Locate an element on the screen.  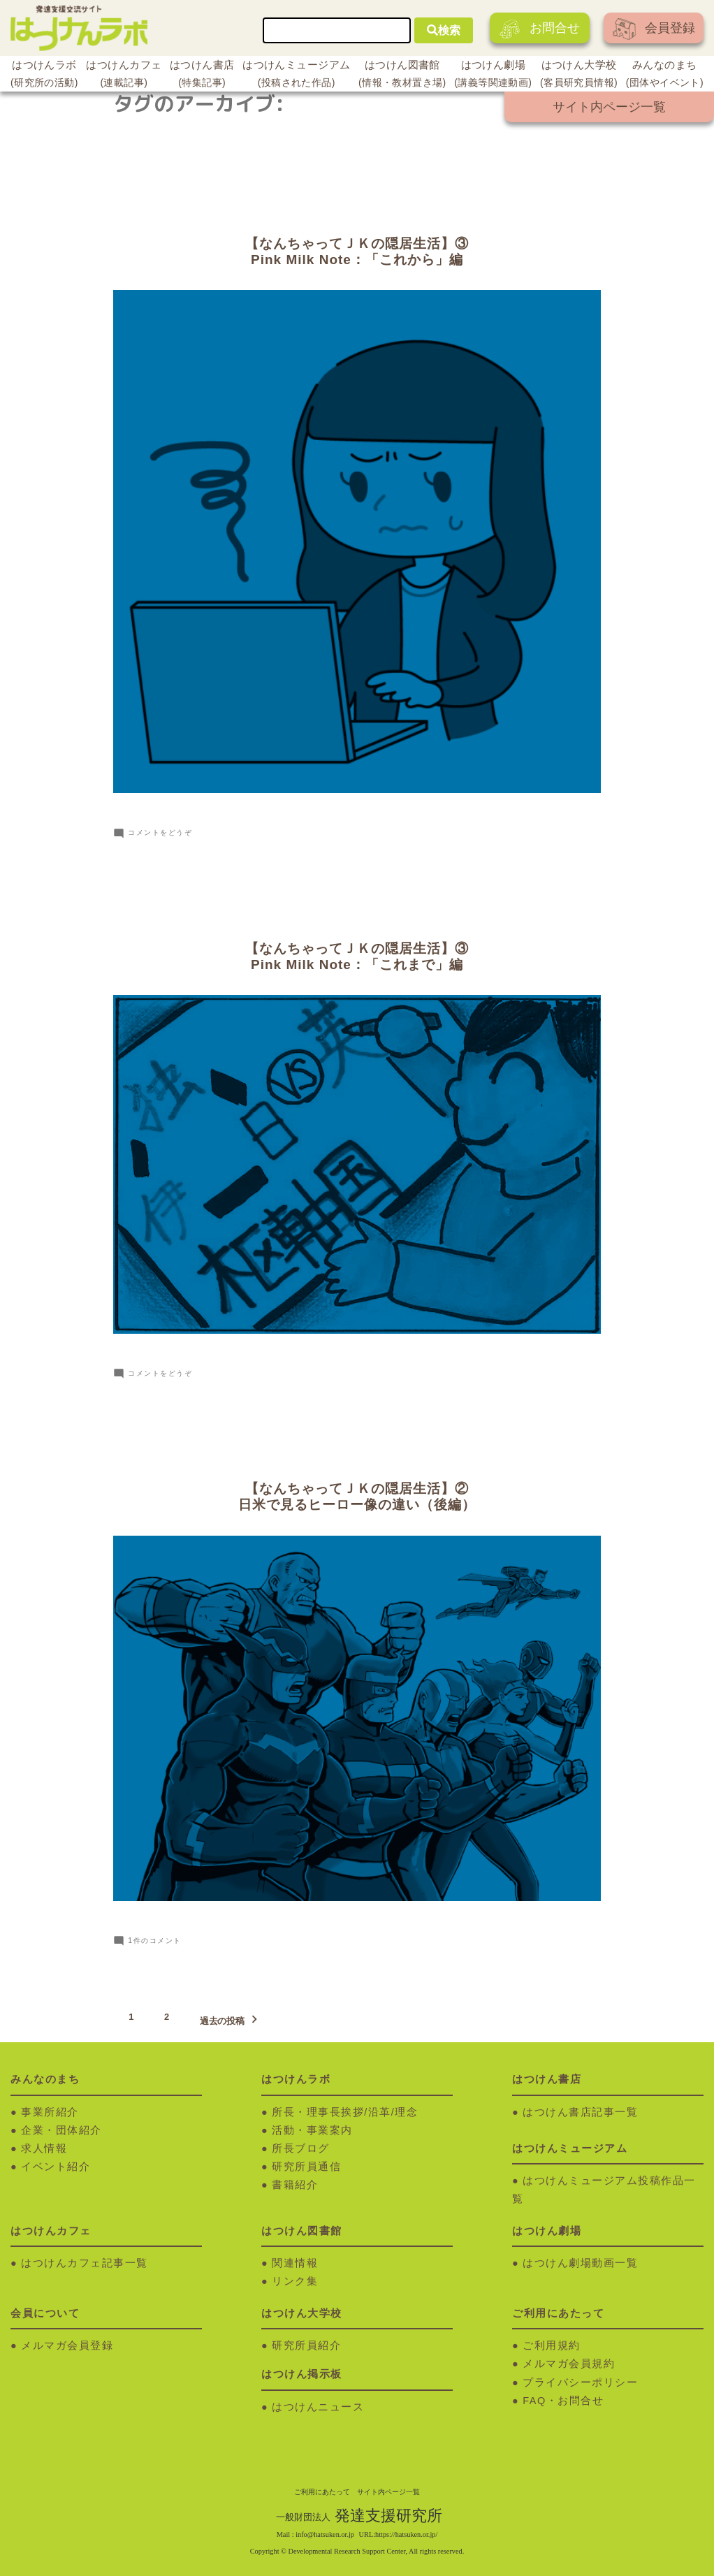
はつけんラボ is located at coordinates (44, 75).